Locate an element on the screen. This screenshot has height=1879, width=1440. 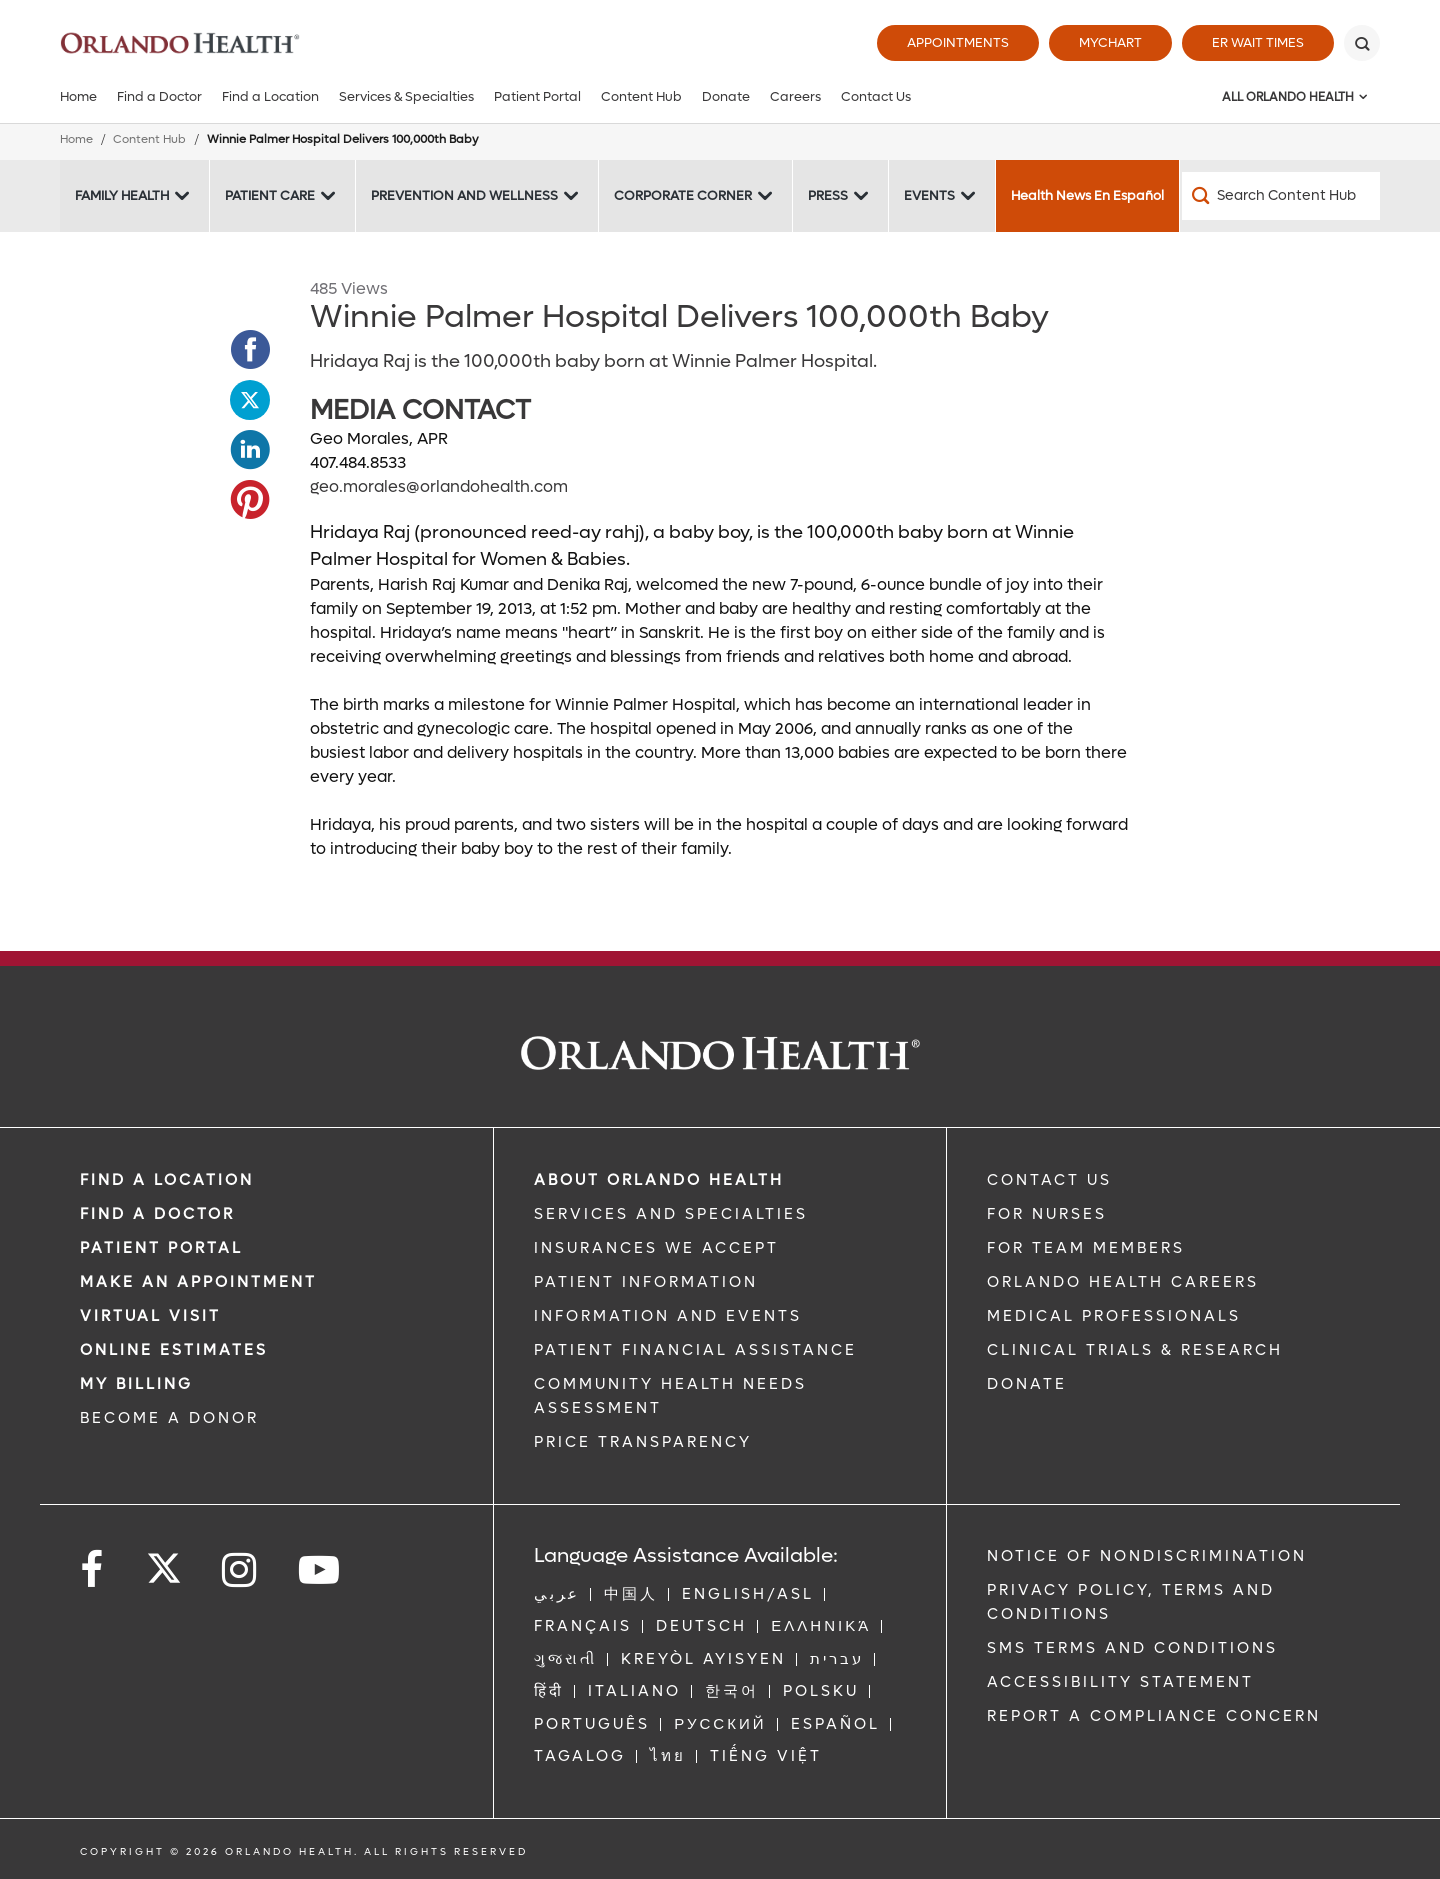
SERVICES AND SPECIALTIES is located at coordinates (671, 1214).